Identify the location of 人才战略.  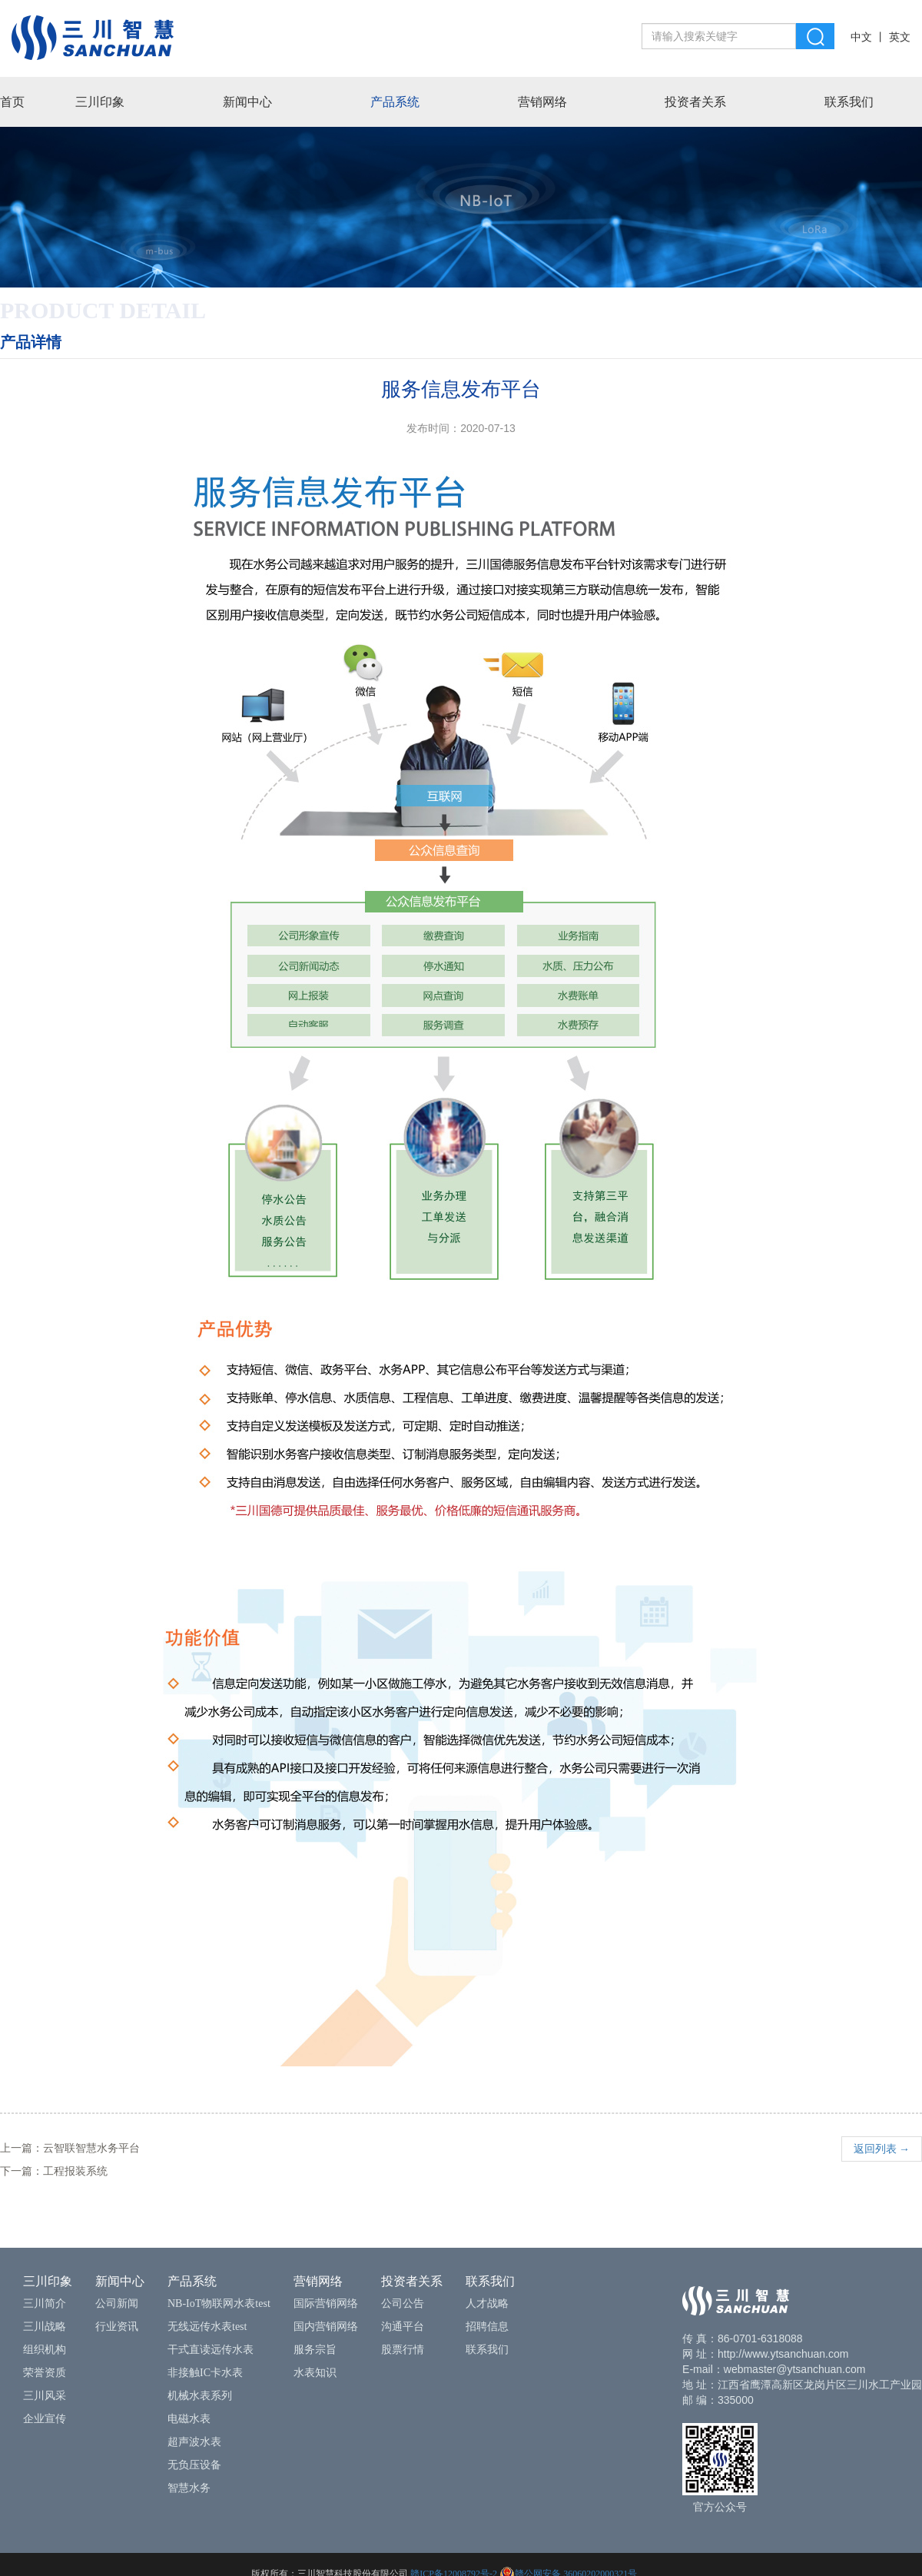
(487, 2303).